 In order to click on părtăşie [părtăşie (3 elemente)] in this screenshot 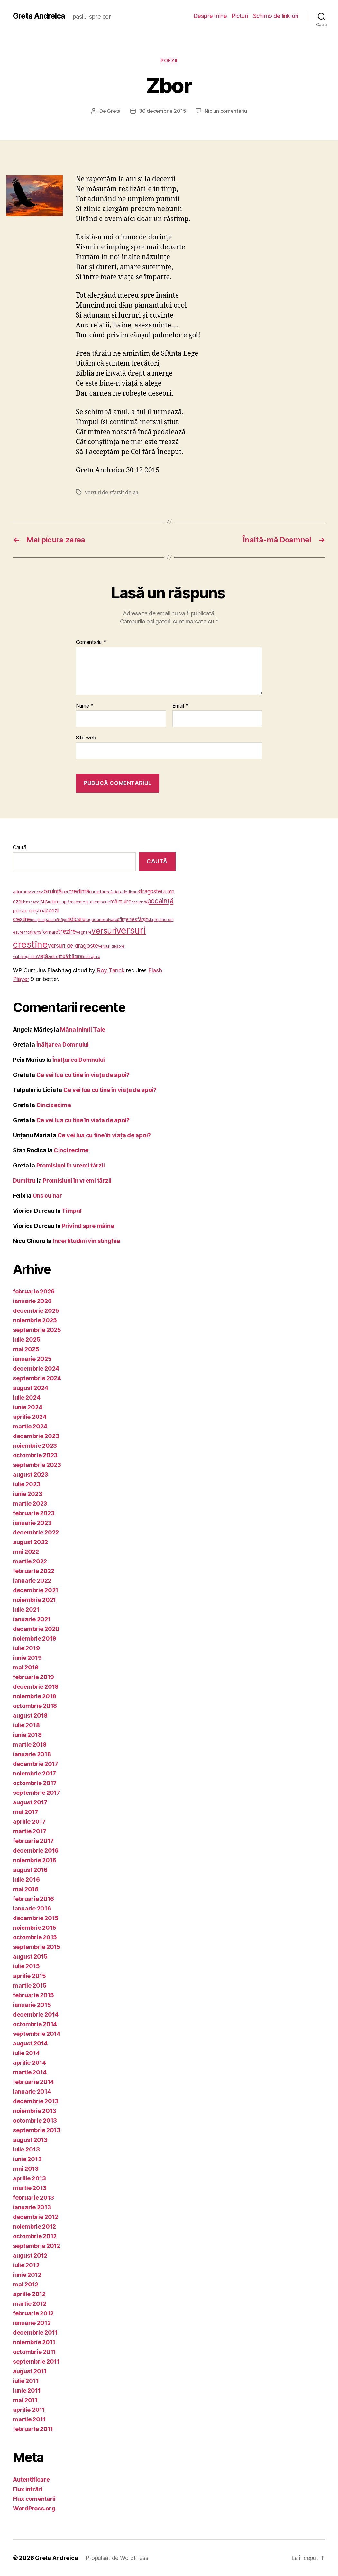, I will do `click(61, 920)`.